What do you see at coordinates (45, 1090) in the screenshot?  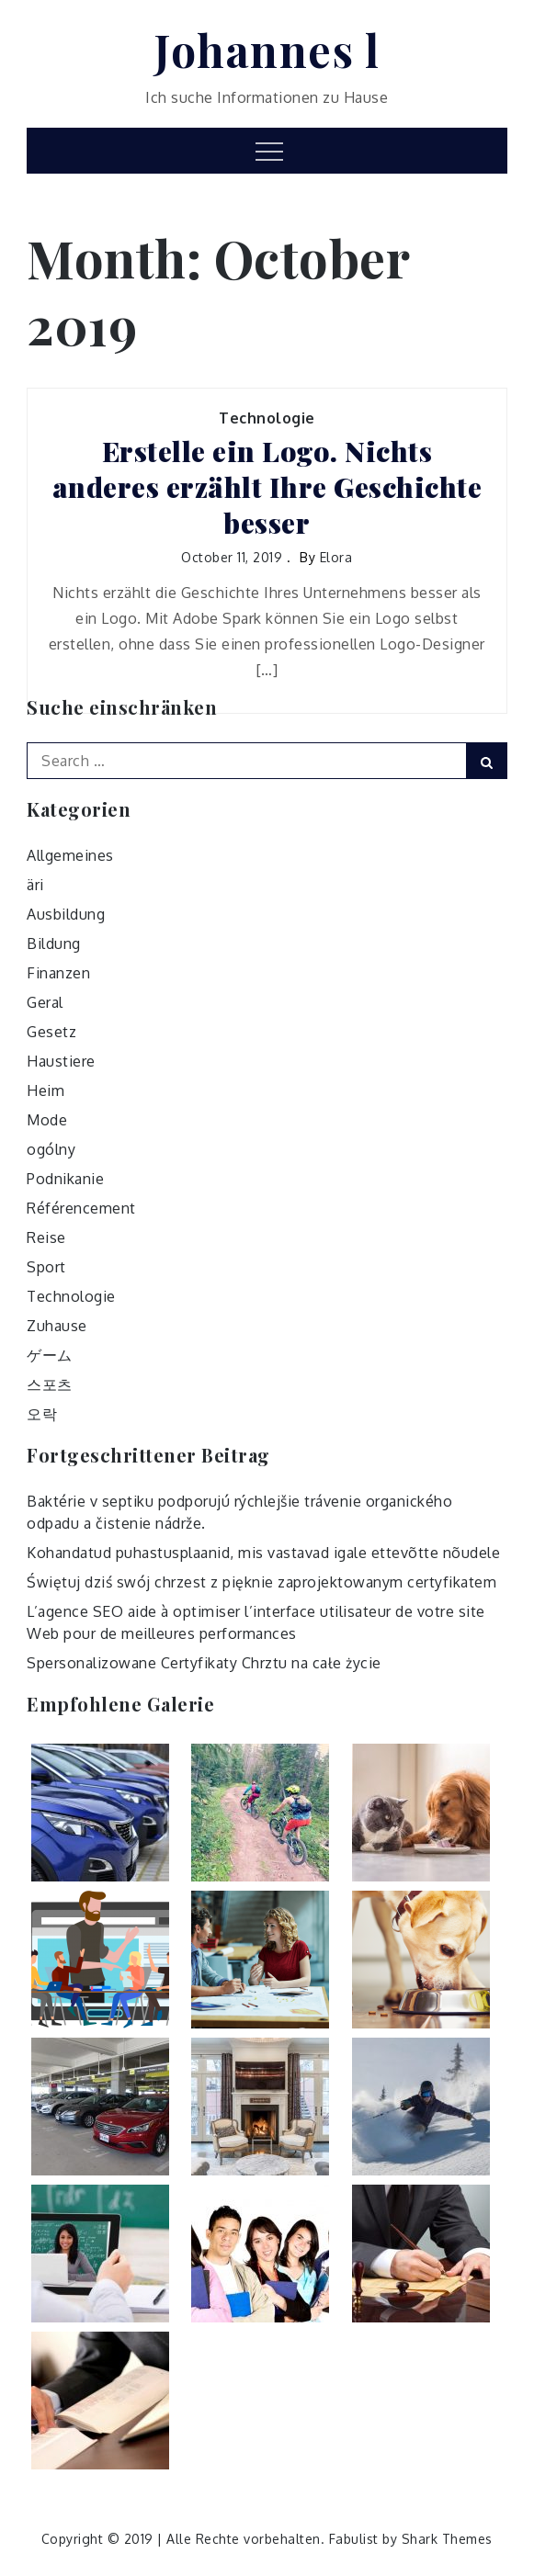 I see `Heim` at bounding box center [45, 1090].